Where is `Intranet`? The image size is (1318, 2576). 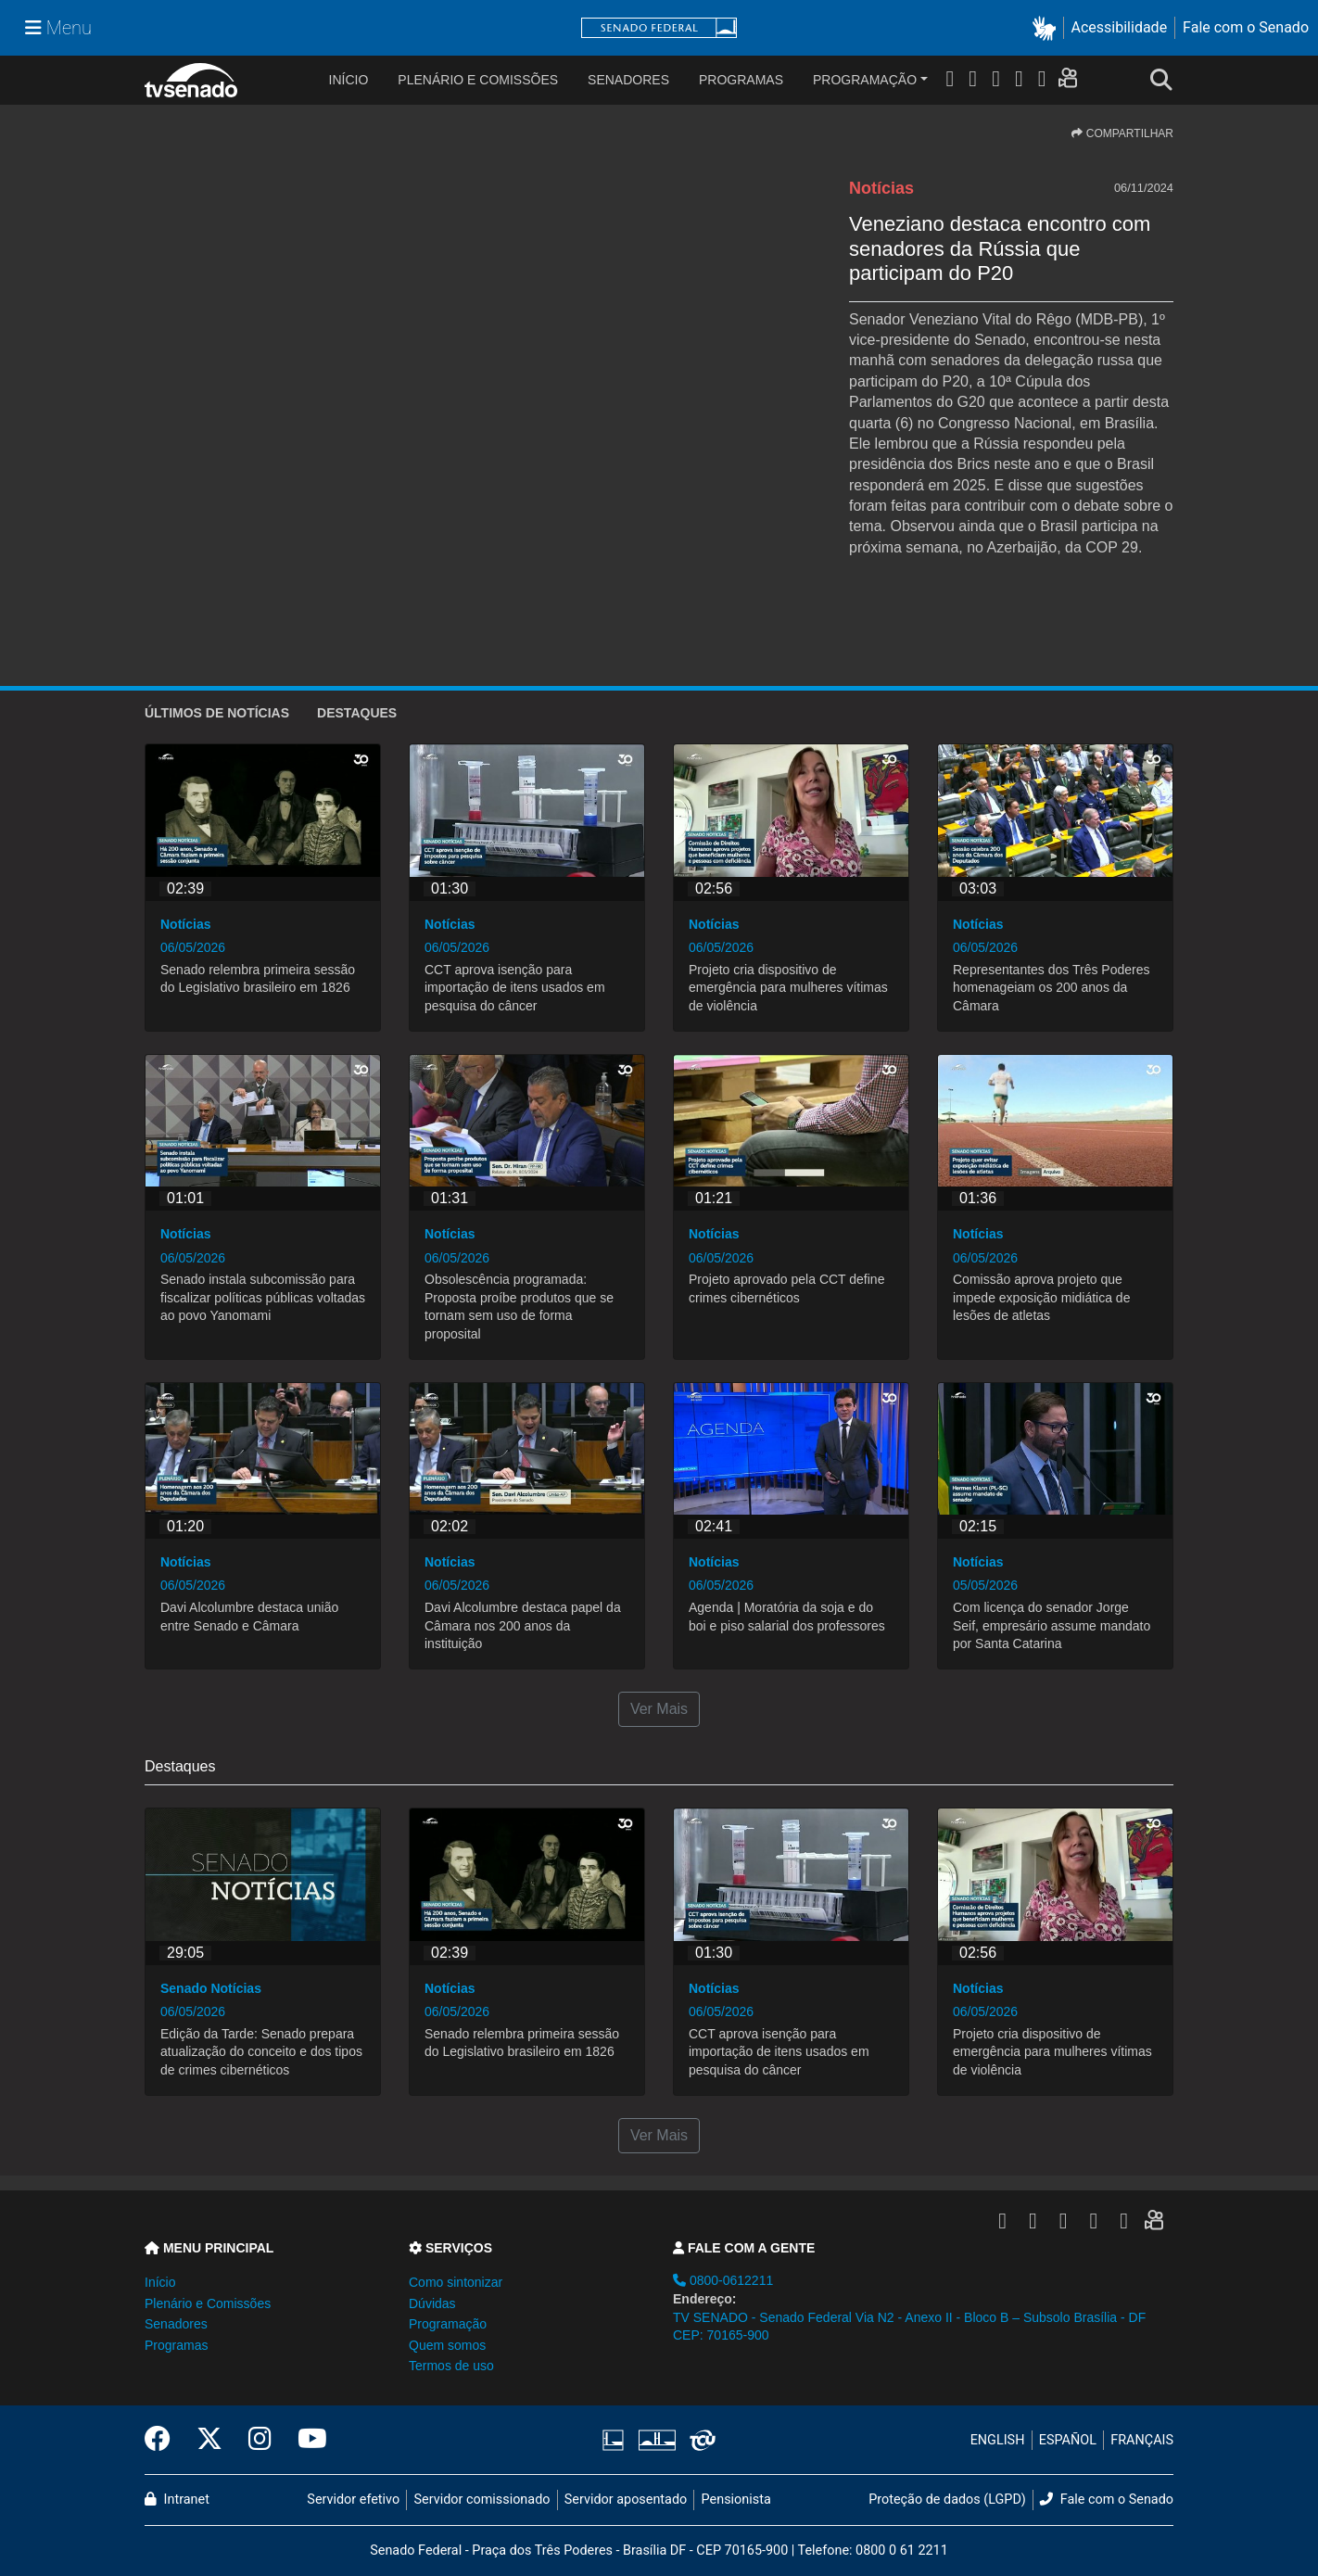
Intranet is located at coordinates (177, 2499).